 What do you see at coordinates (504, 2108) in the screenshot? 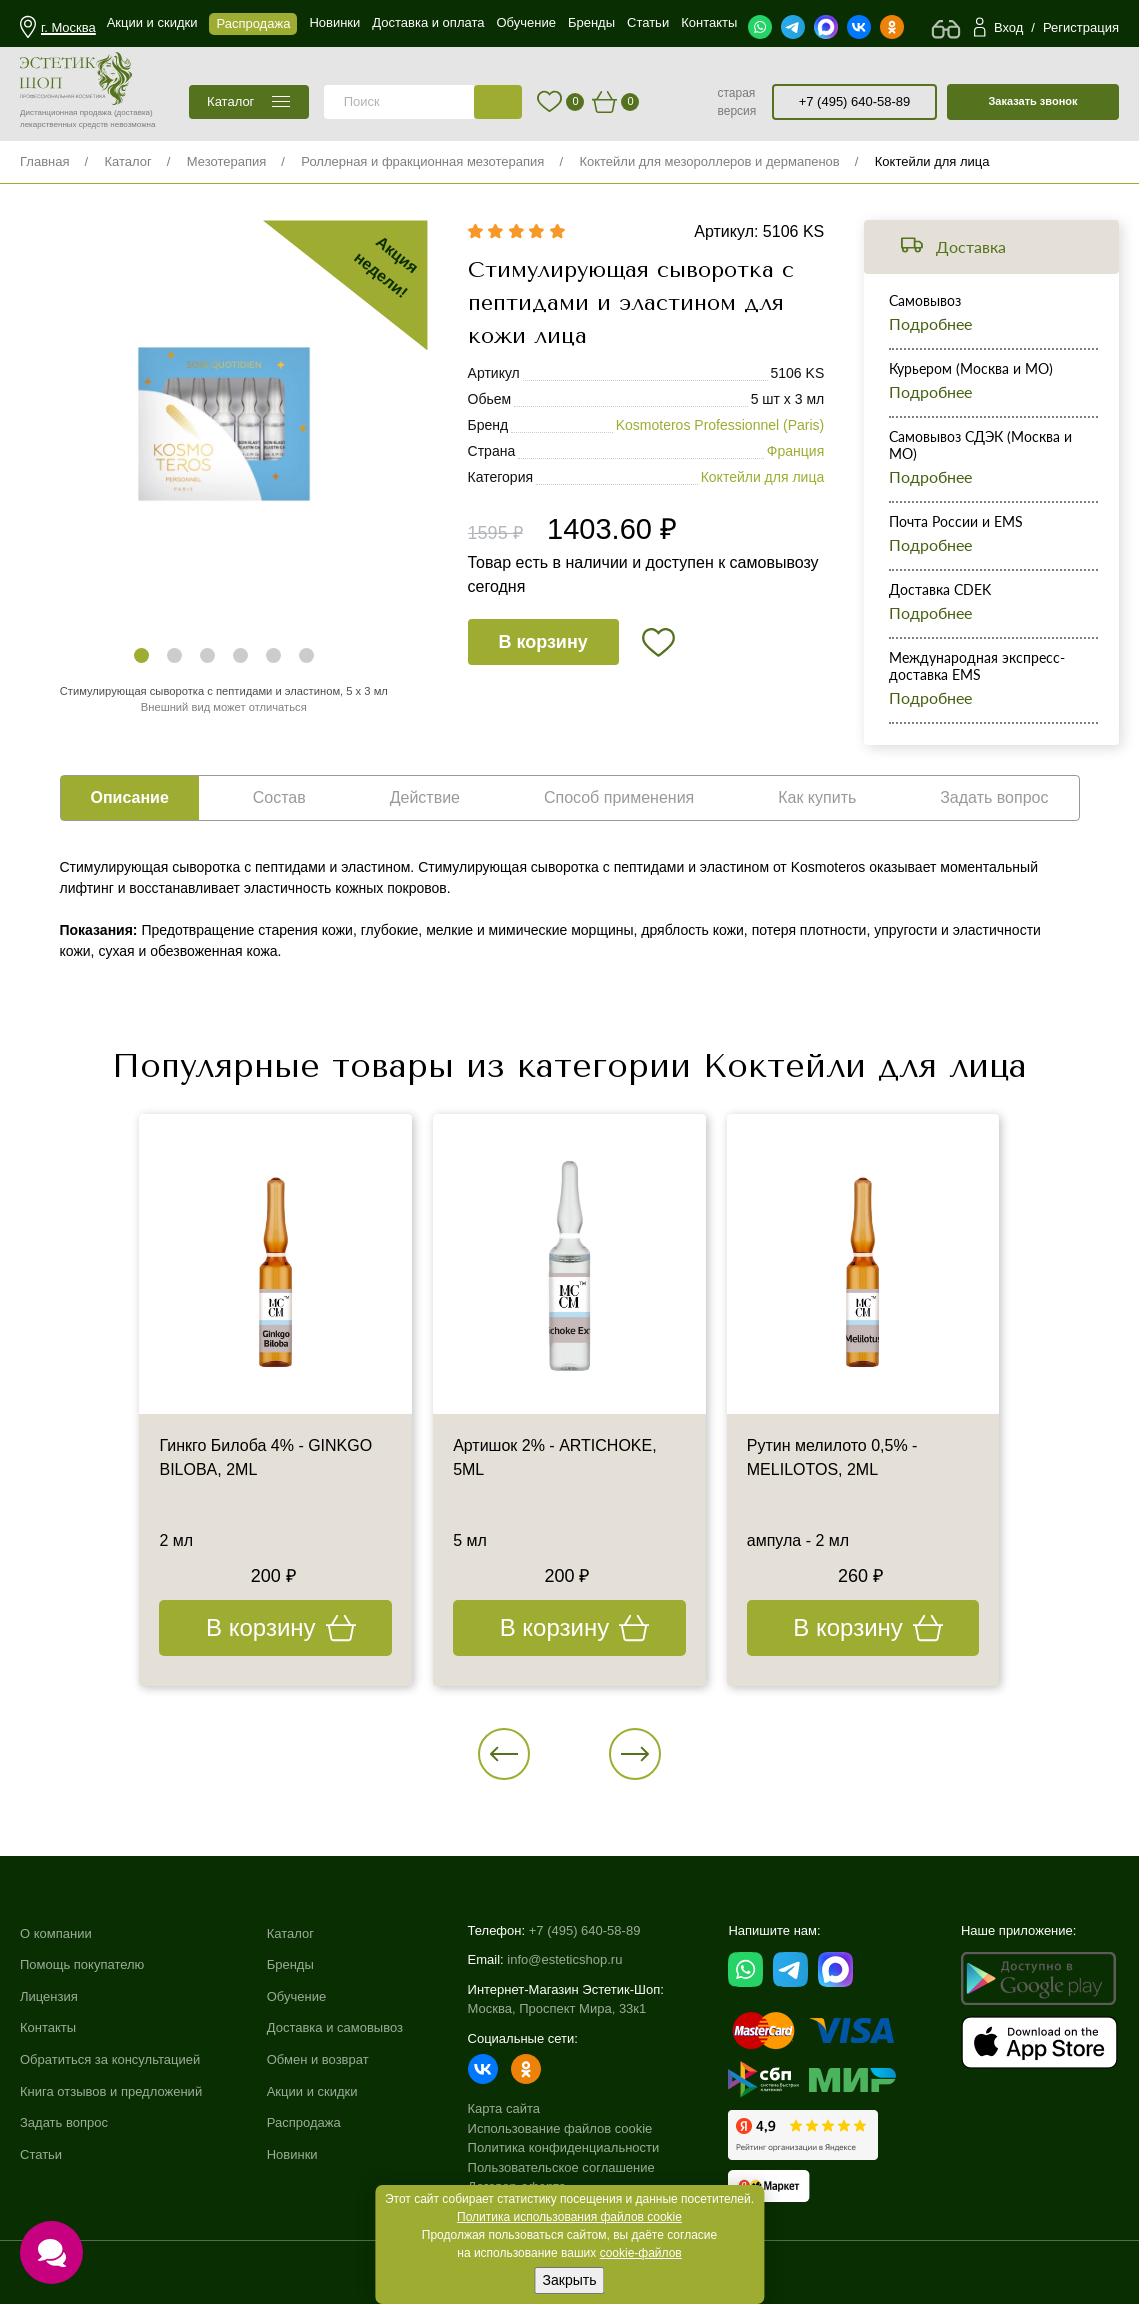
I see `Карта сайта` at bounding box center [504, 2108].